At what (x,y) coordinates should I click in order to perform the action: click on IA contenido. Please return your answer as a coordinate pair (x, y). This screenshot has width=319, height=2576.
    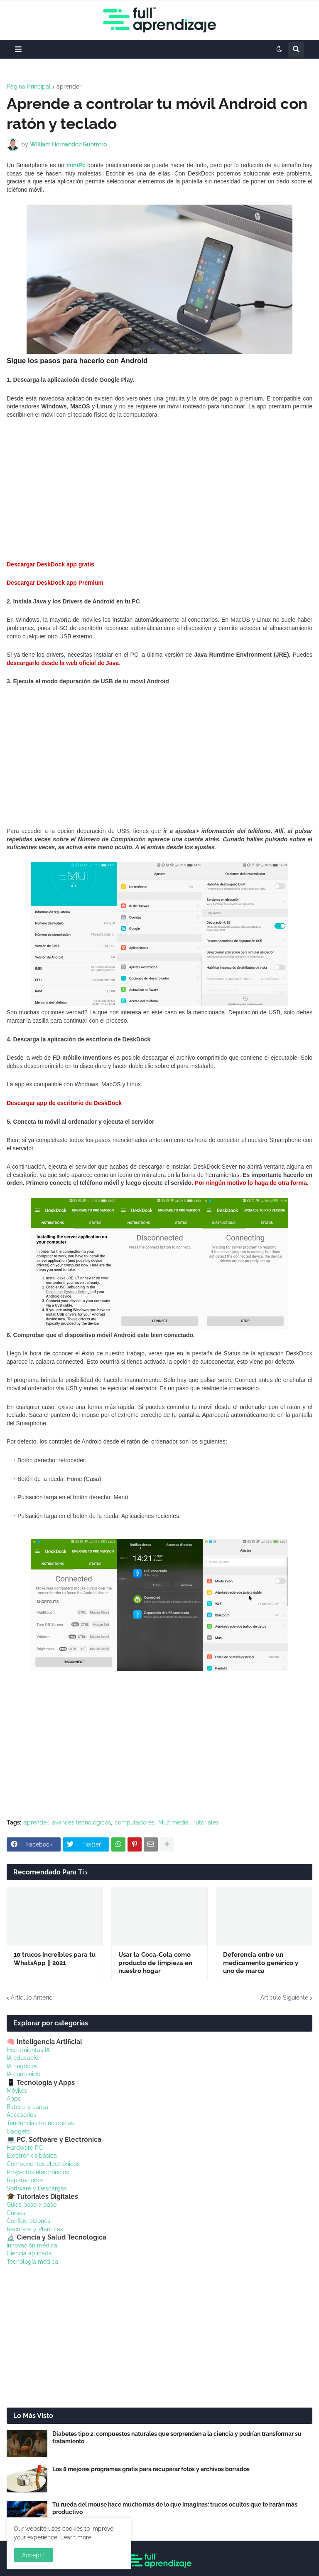
    Looking at the image, I should click on (23, 2074).